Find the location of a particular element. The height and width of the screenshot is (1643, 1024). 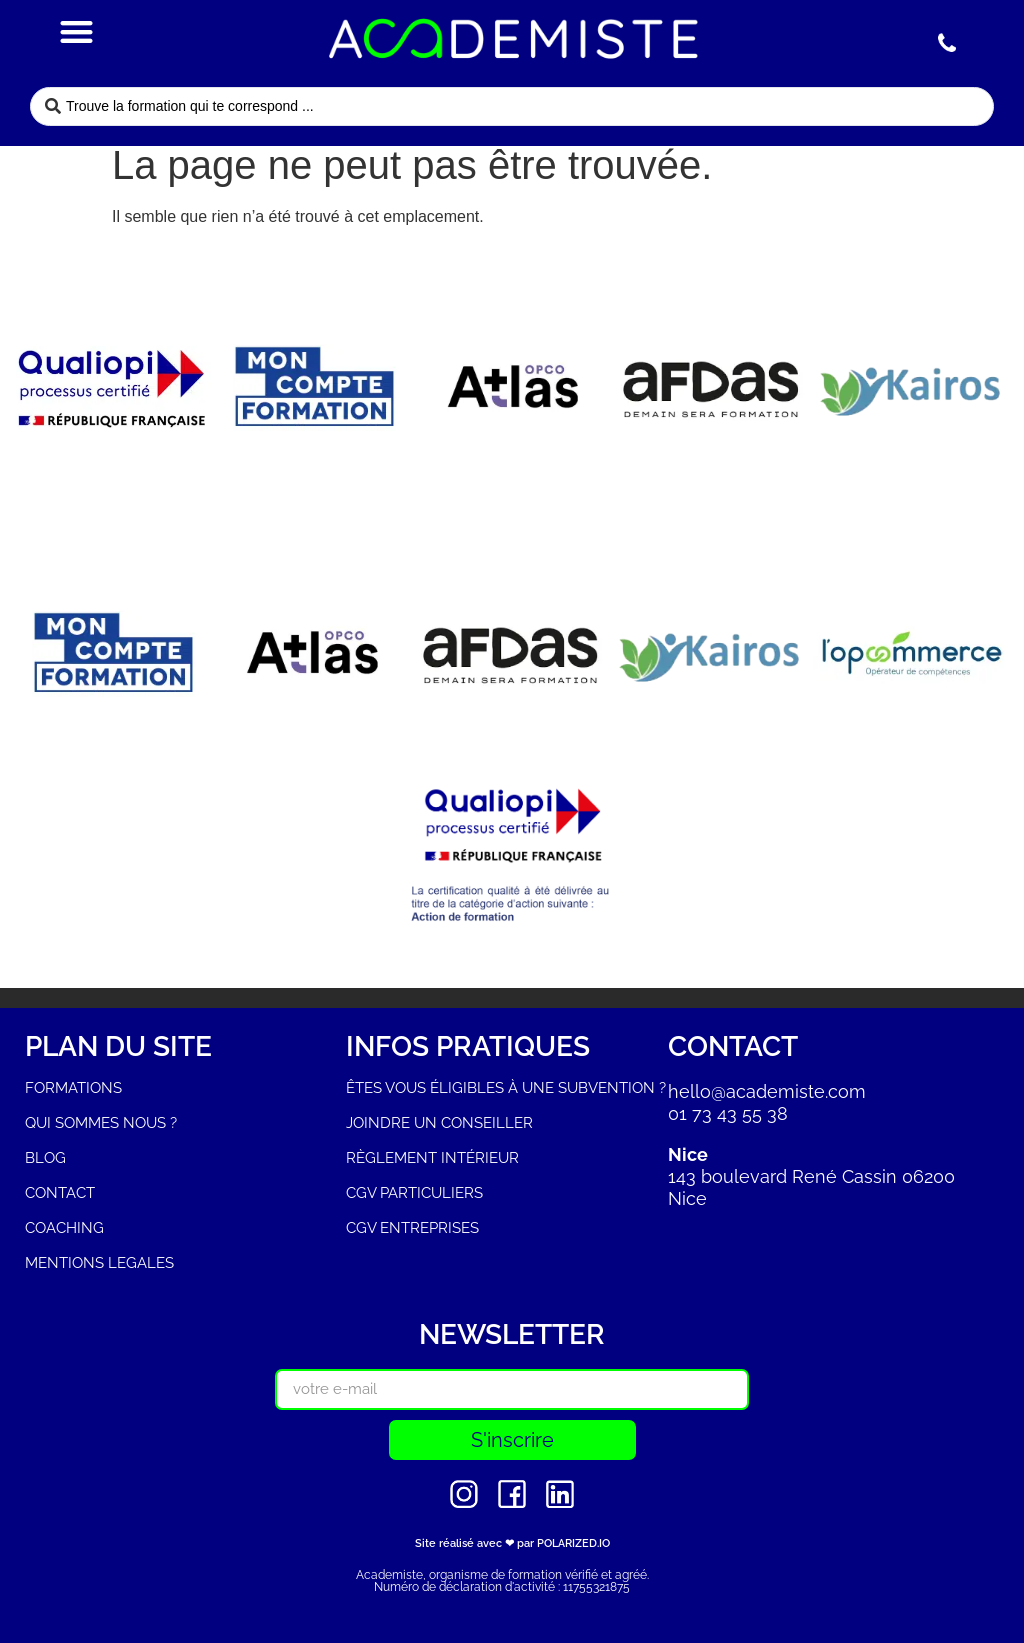

Site réalisé avec ❤ par POLARIZED.IO​​ is located at coordinates (512, 1543).